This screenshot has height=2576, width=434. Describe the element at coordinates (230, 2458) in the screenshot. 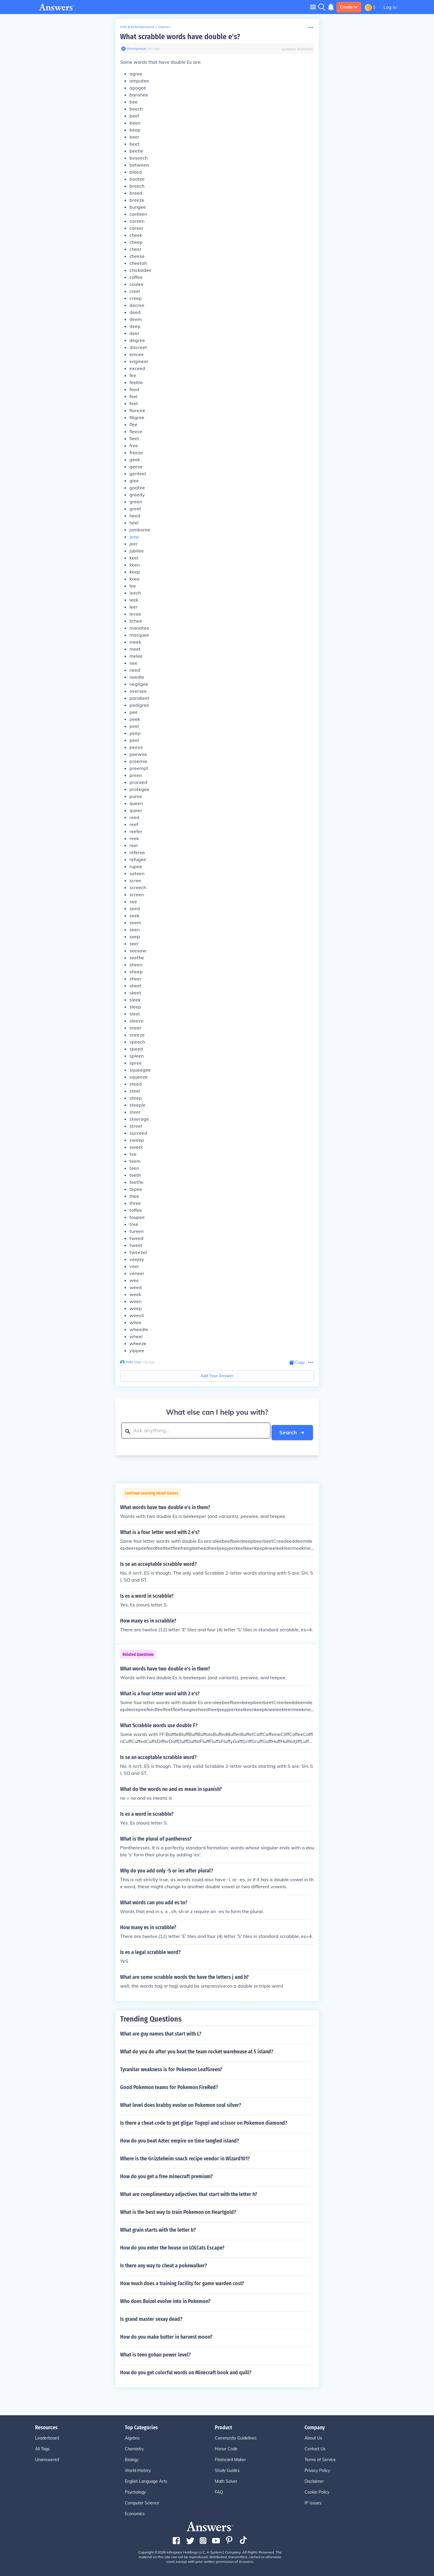

I see `Flashcard Maker` at that location.